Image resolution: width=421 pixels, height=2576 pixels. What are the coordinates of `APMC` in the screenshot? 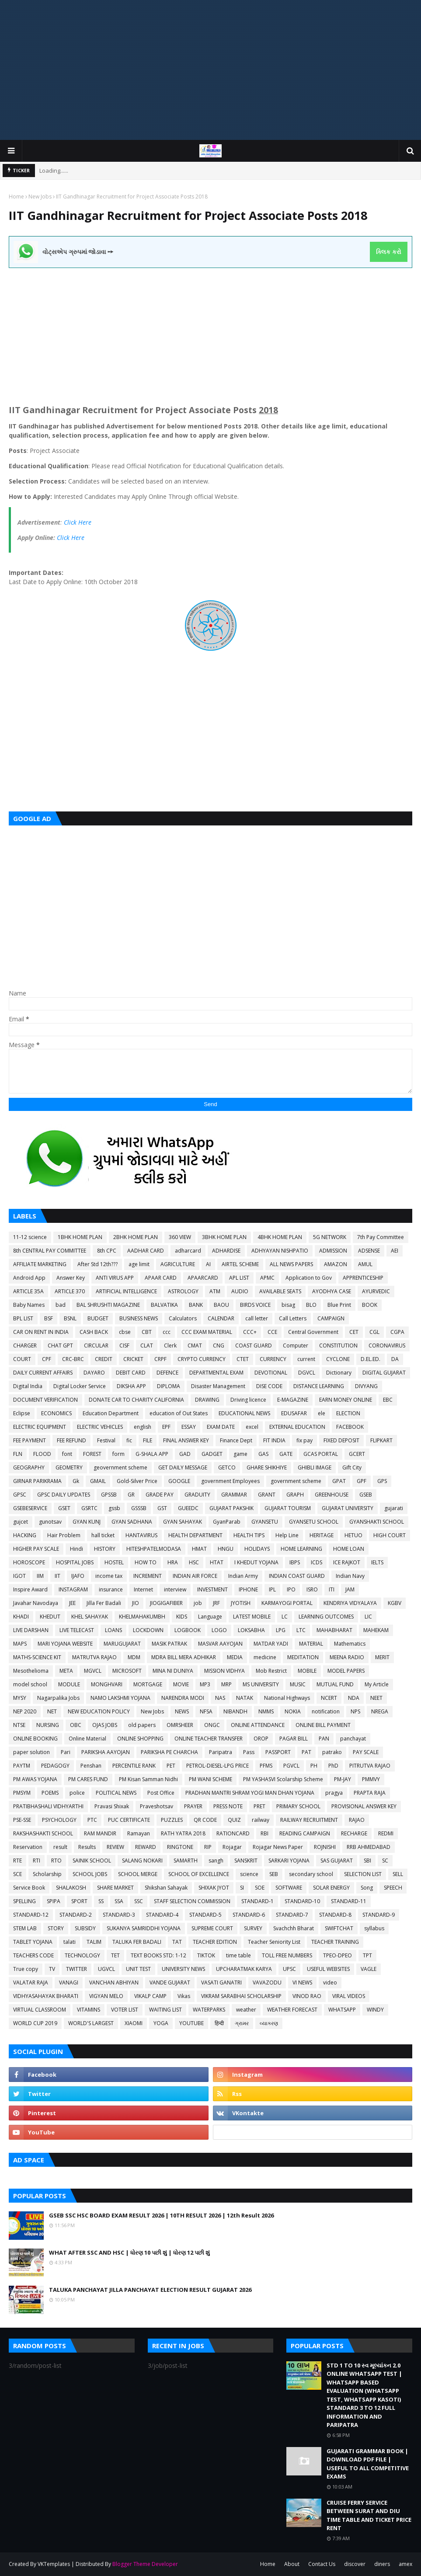 It's located at (267, 1277).